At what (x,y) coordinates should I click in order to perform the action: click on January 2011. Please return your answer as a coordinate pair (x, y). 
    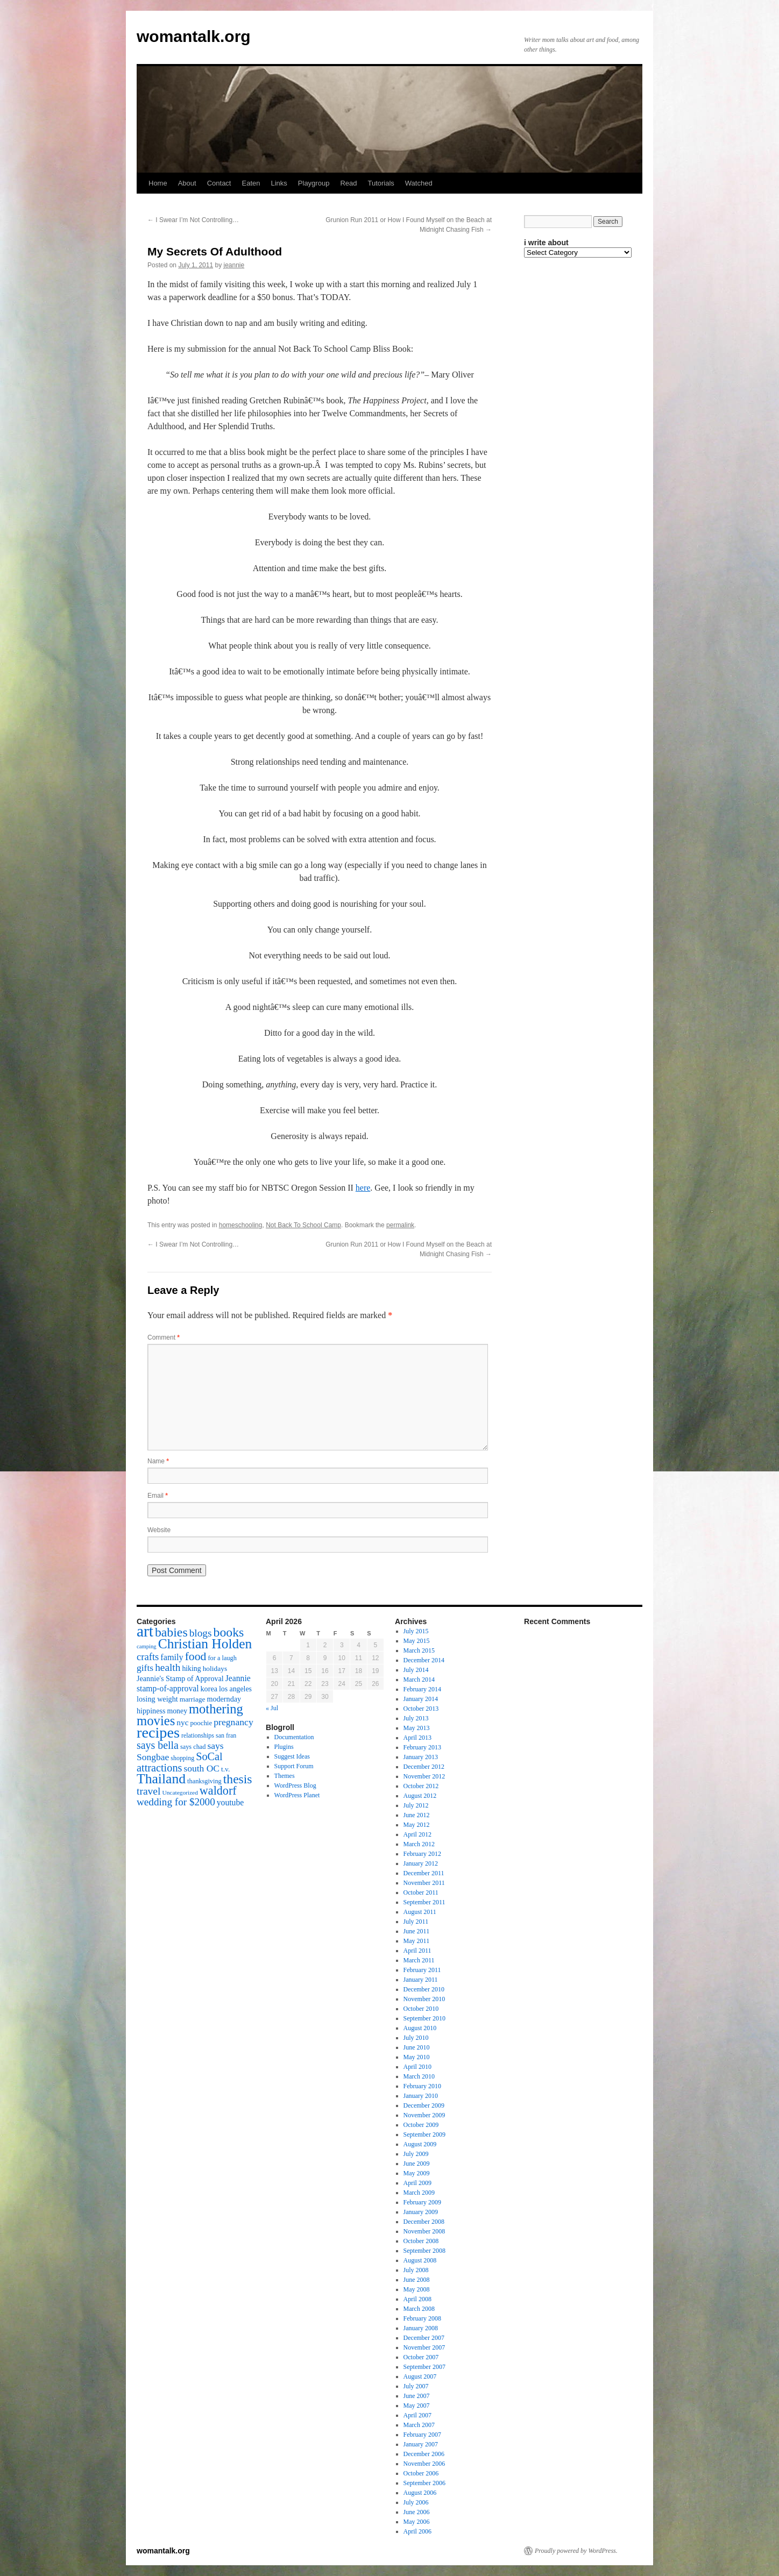
    Looking at the image, I should click on (420, 1979).